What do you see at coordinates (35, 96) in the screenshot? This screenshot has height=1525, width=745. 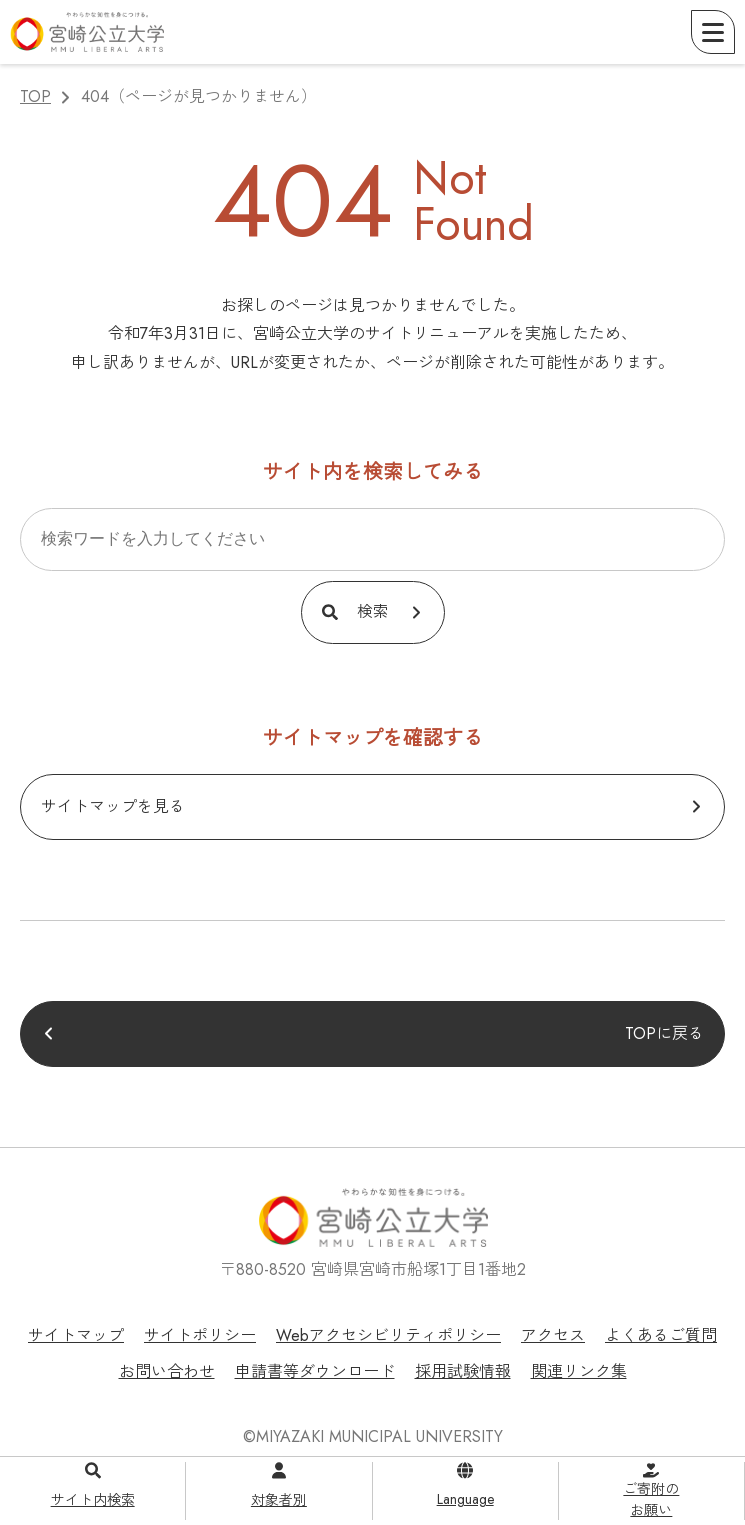 I see `TOP` at bounding box center [35, 96].